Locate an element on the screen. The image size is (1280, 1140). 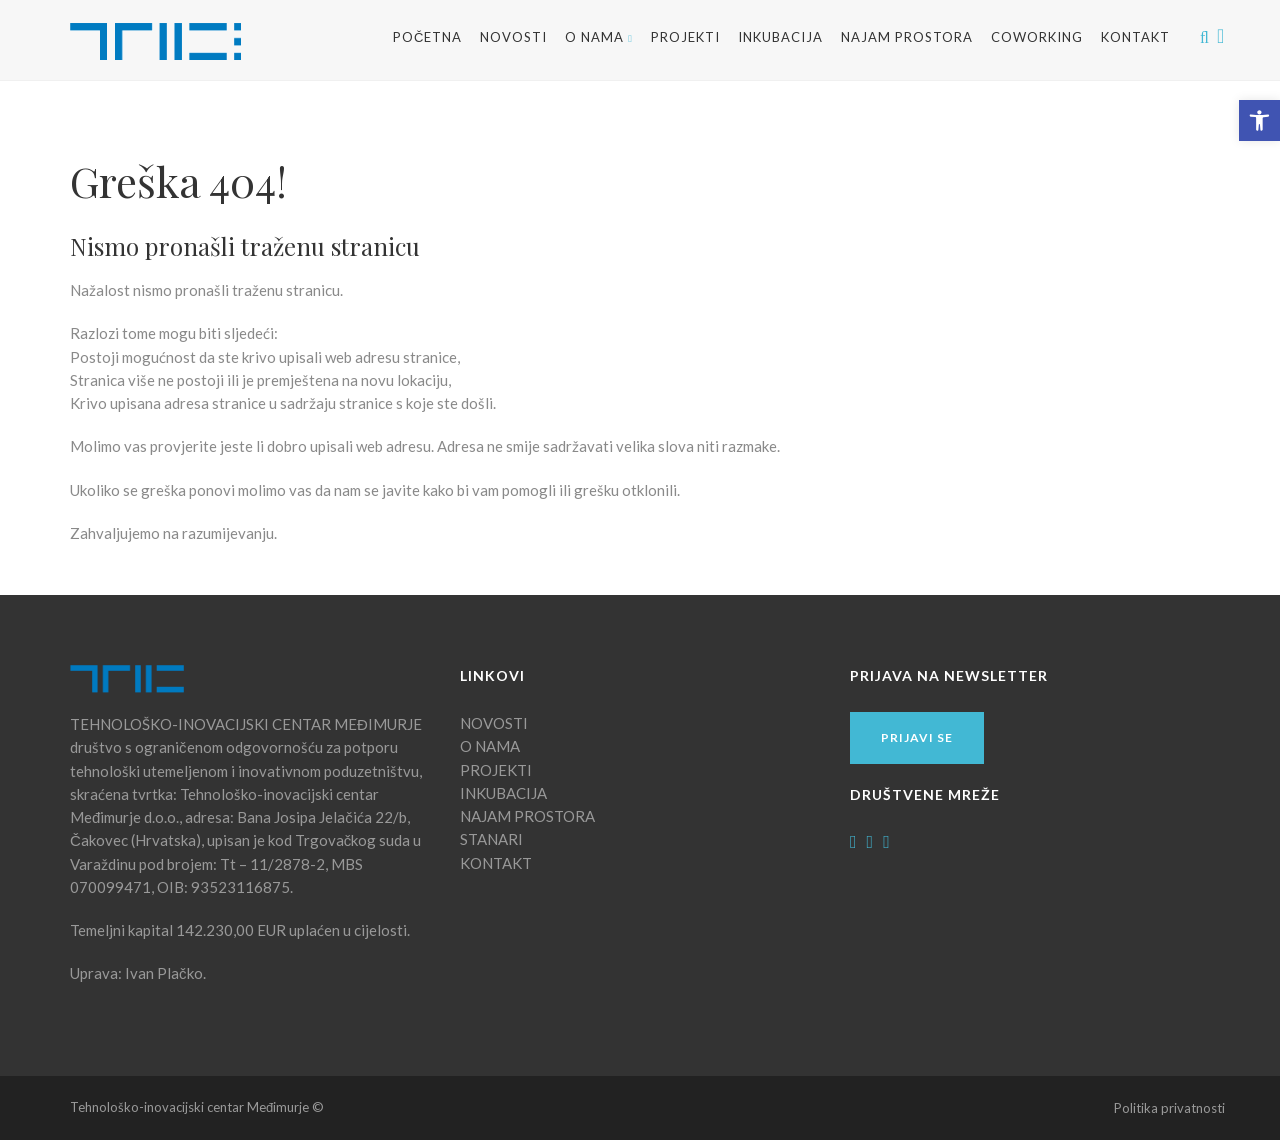
Prijavi se is located at coordinates (917, 737).